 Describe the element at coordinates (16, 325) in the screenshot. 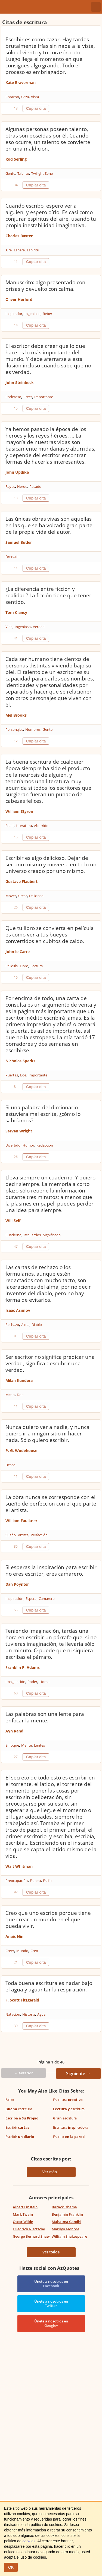

I see `14` at that location.